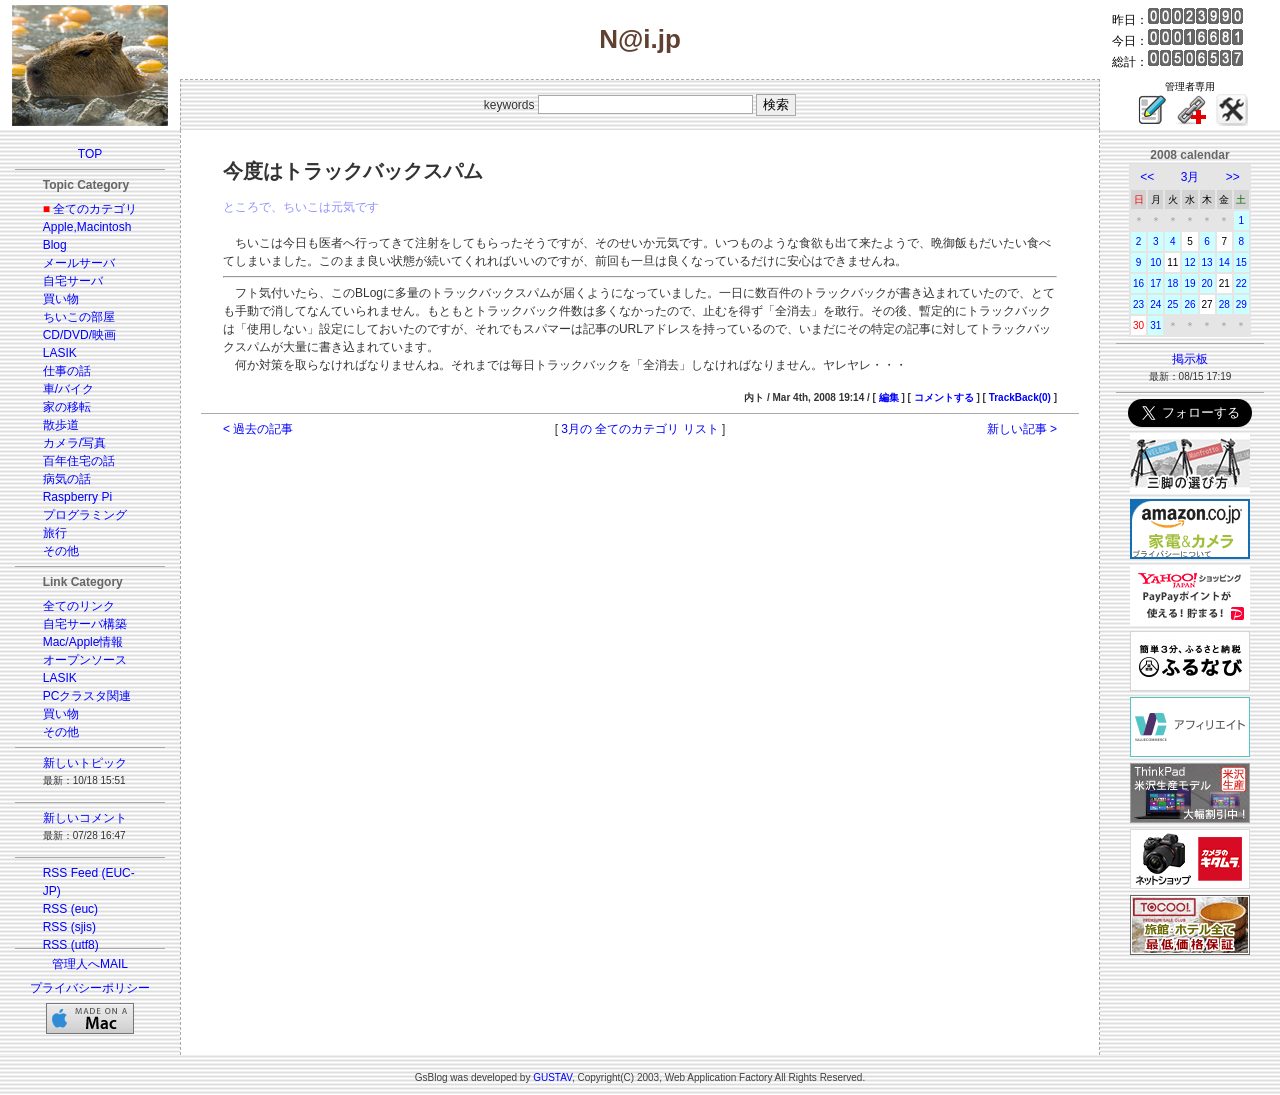  I want to click on GUSTAV, so click(552, 1077).